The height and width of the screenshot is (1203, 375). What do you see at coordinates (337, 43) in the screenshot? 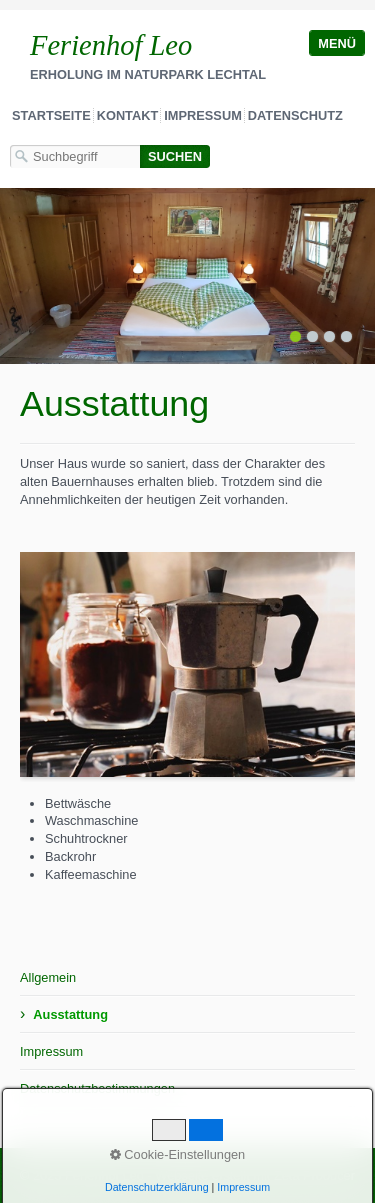
I see `Menü [Menü ein-/ausblenden]` at bounding box center [337, 43].